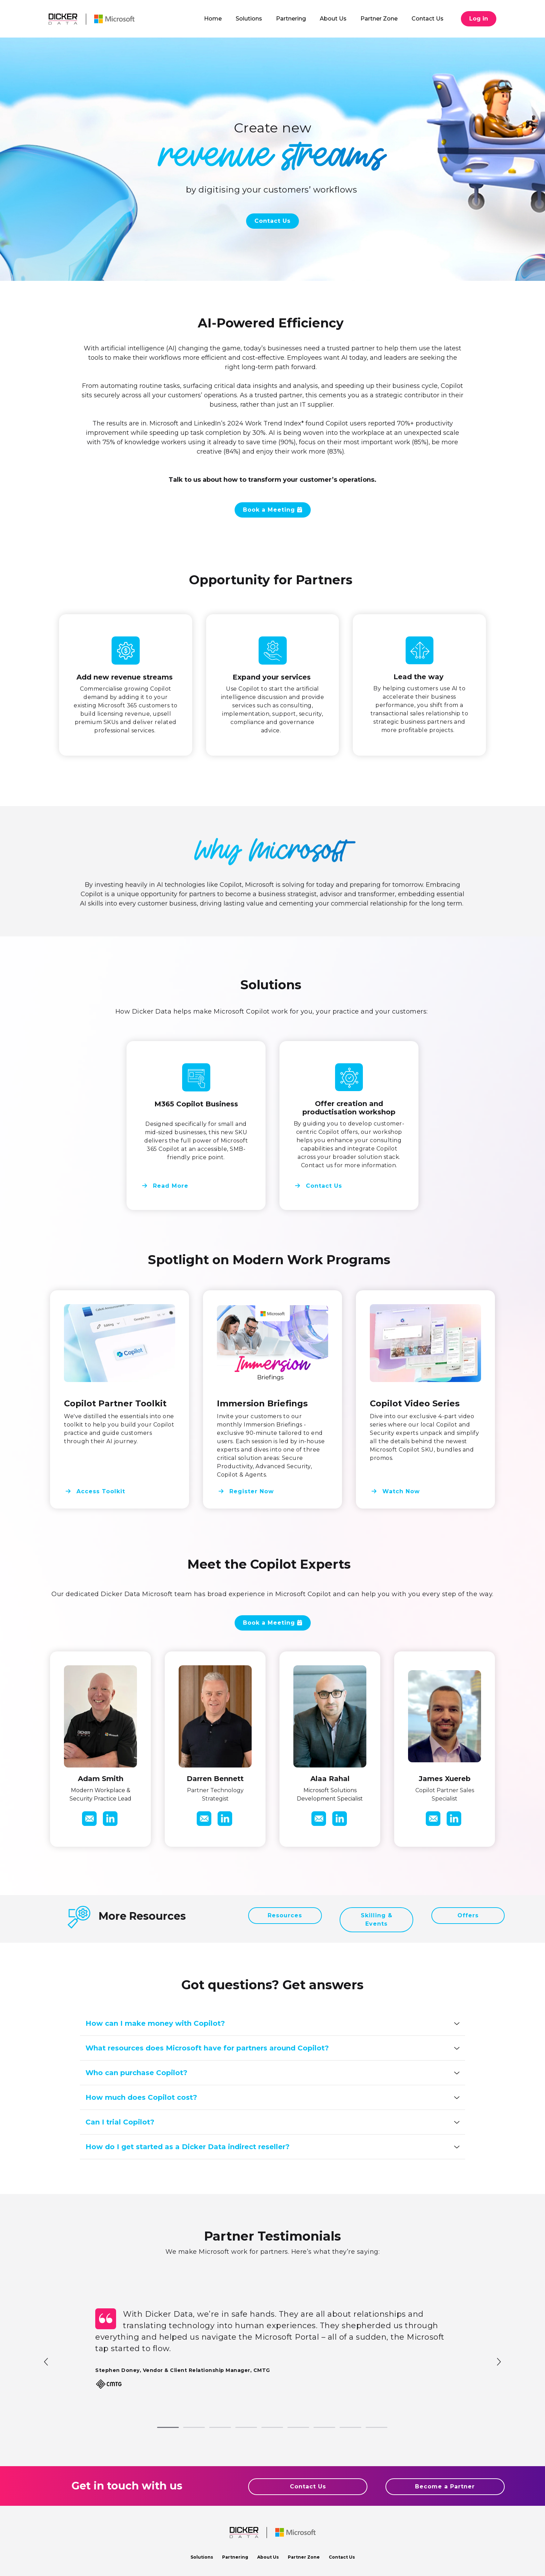  I want to click on 1 [tab], so click(160, 2427).